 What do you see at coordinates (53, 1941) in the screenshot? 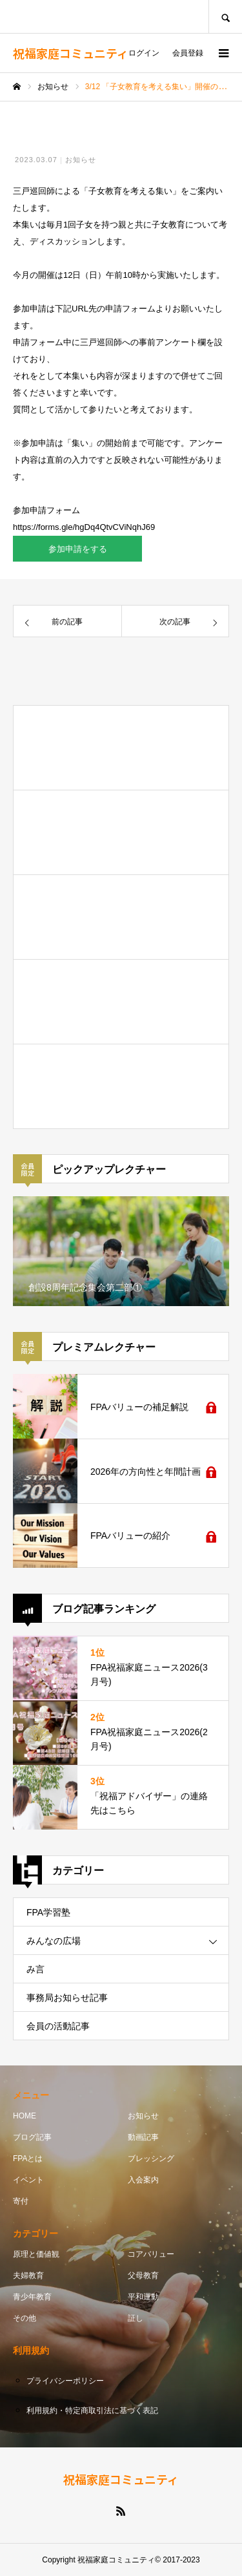
I see `みんなの広場` at bounding box center [53, 1941].